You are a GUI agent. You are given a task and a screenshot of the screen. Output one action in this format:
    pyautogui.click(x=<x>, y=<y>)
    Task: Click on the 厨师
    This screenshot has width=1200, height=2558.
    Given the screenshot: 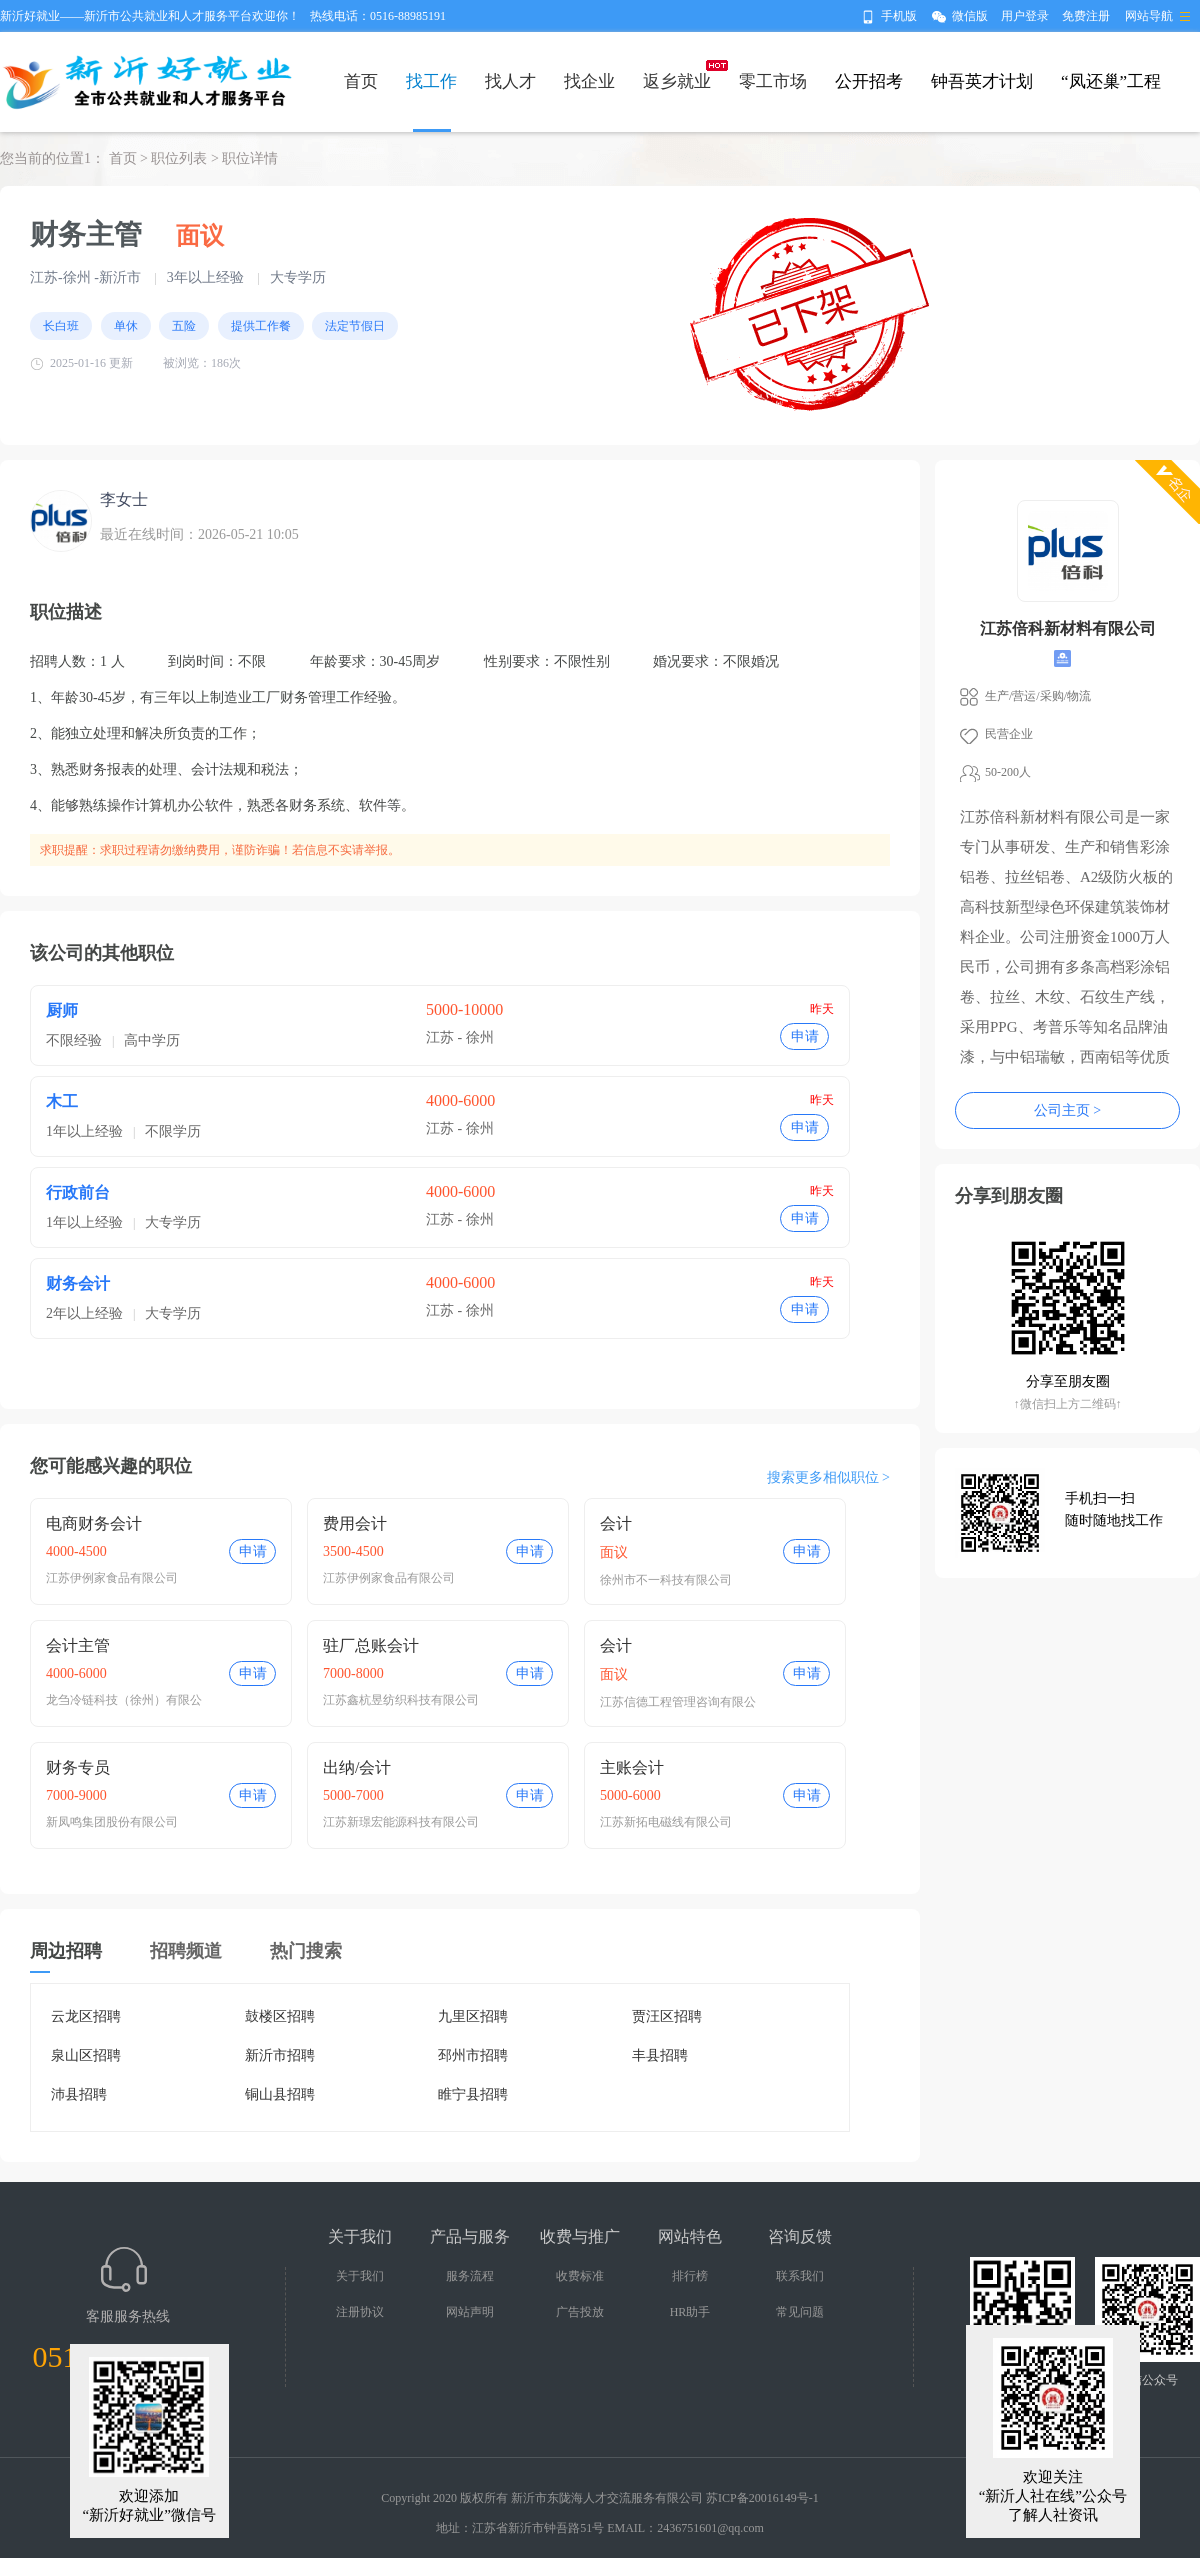 What is the action you would take?
    pyautogui.click(x=62, y=1010)
    